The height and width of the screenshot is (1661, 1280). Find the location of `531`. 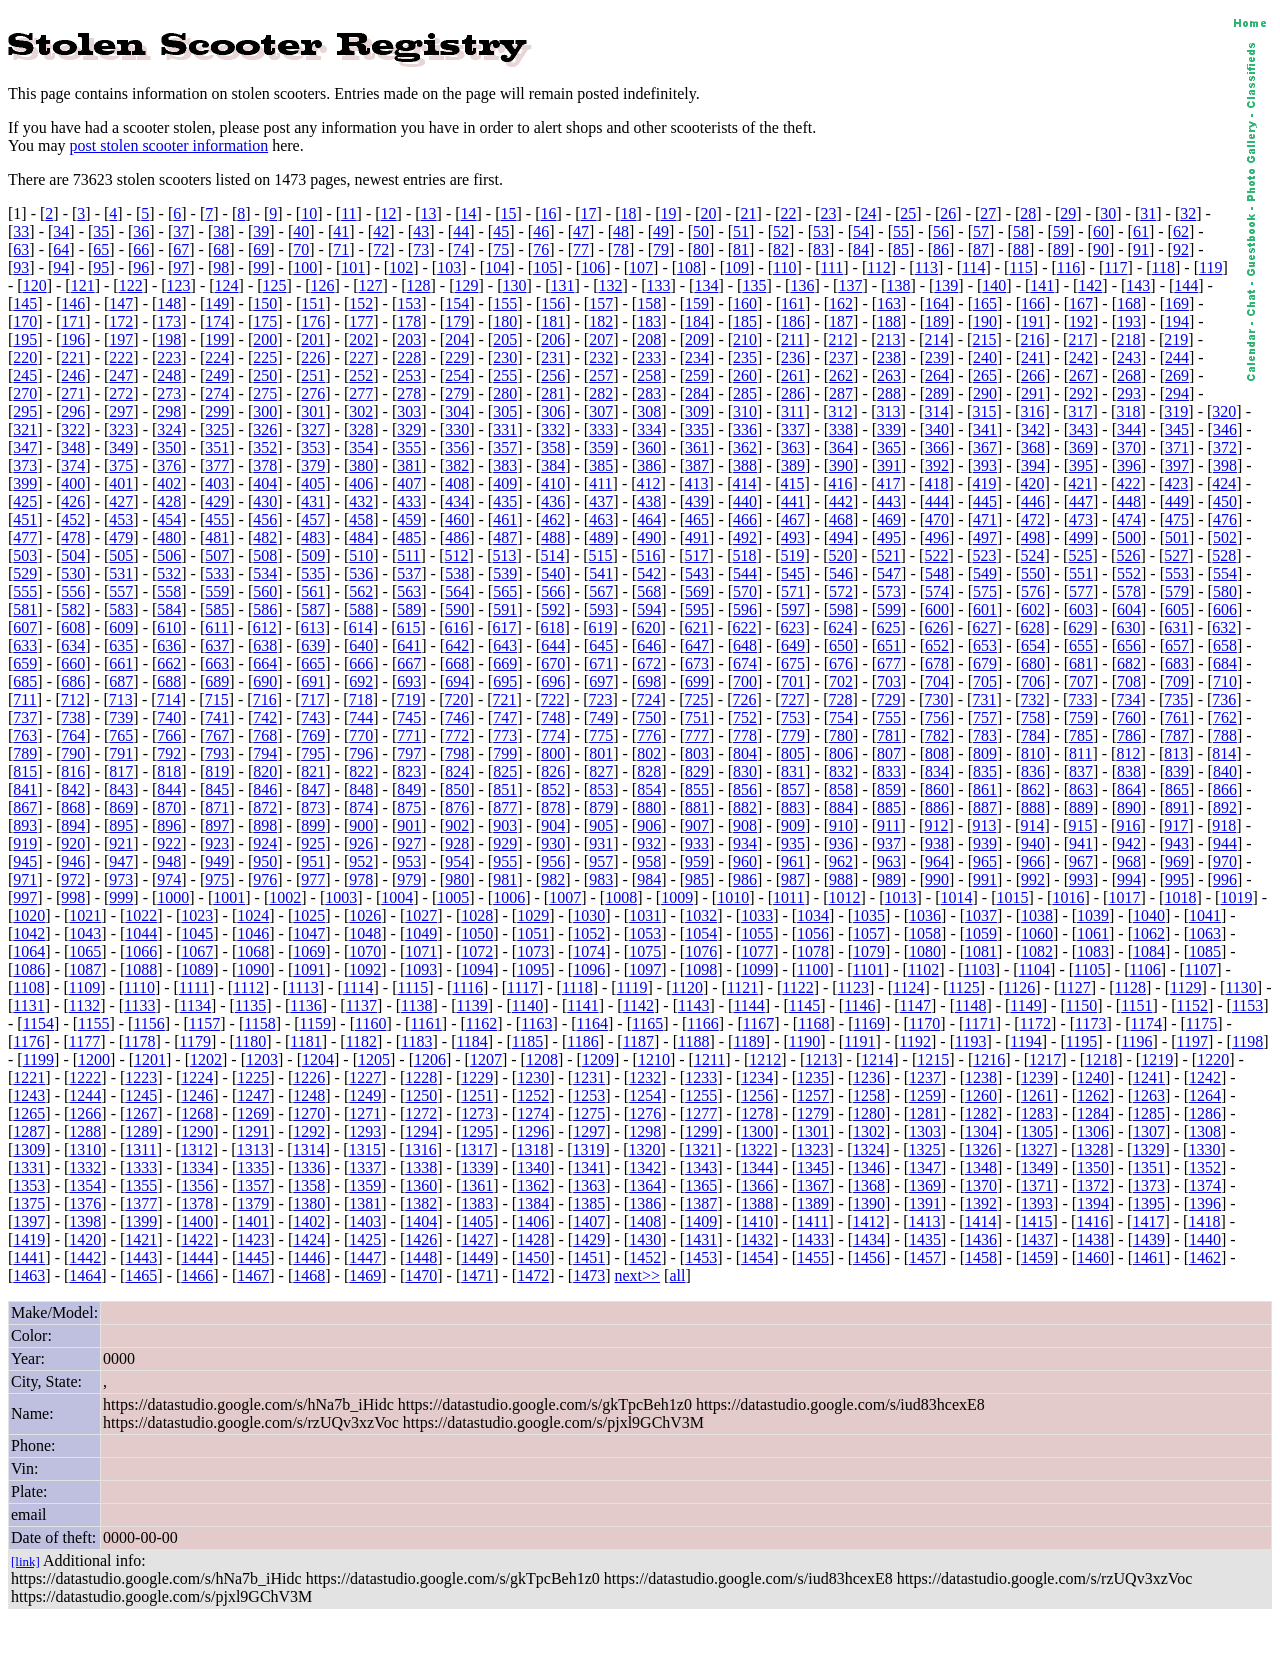

531 is located at coordinates (121, 573).